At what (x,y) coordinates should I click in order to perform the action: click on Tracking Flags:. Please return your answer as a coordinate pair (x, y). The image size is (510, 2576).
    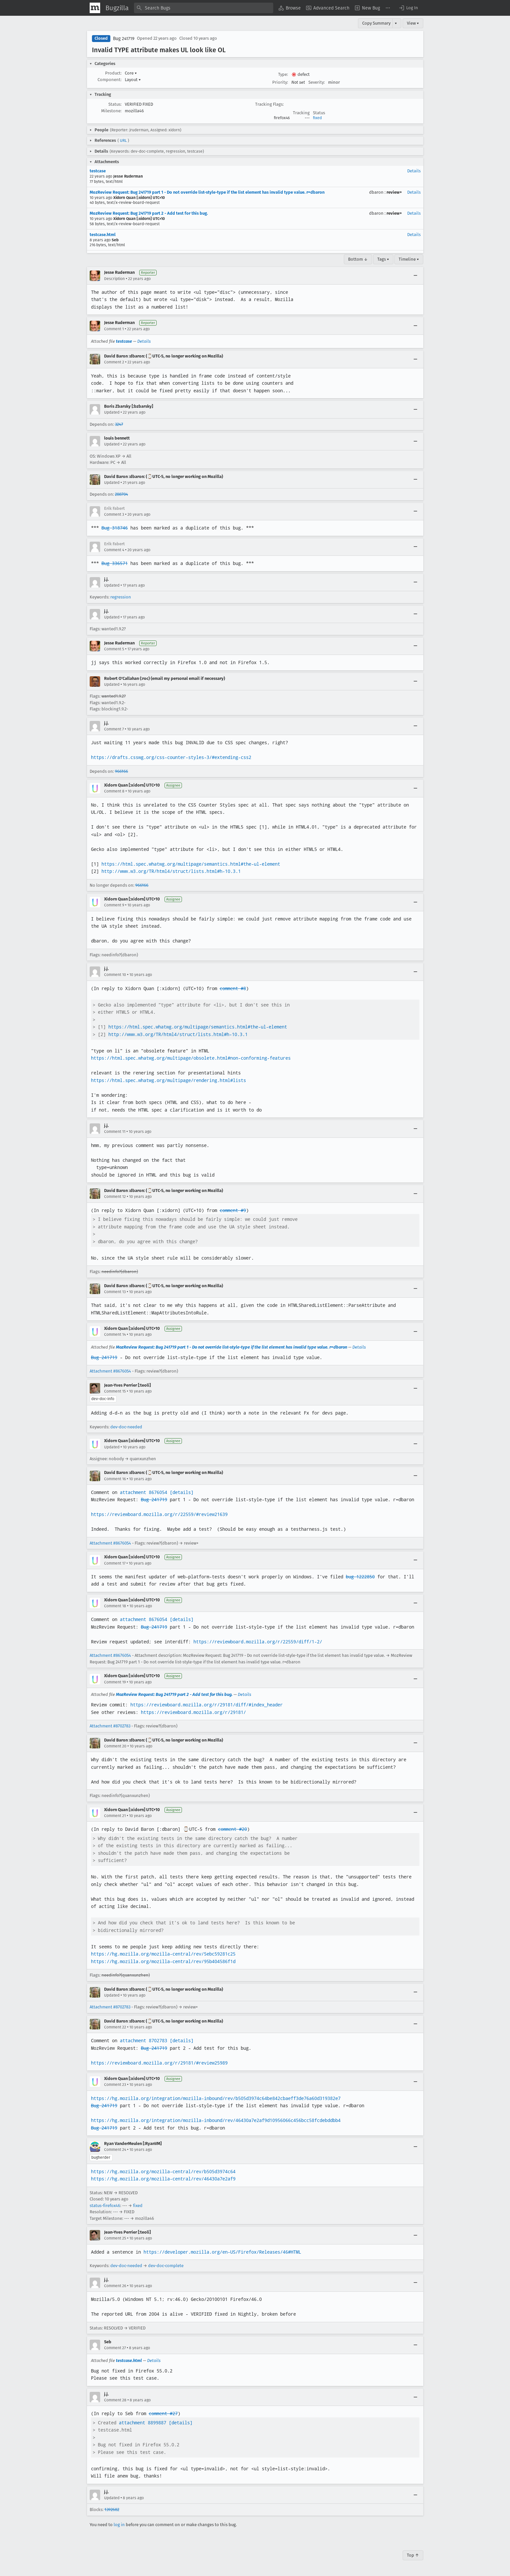
    Looking at the image, I should click on (269, 104).